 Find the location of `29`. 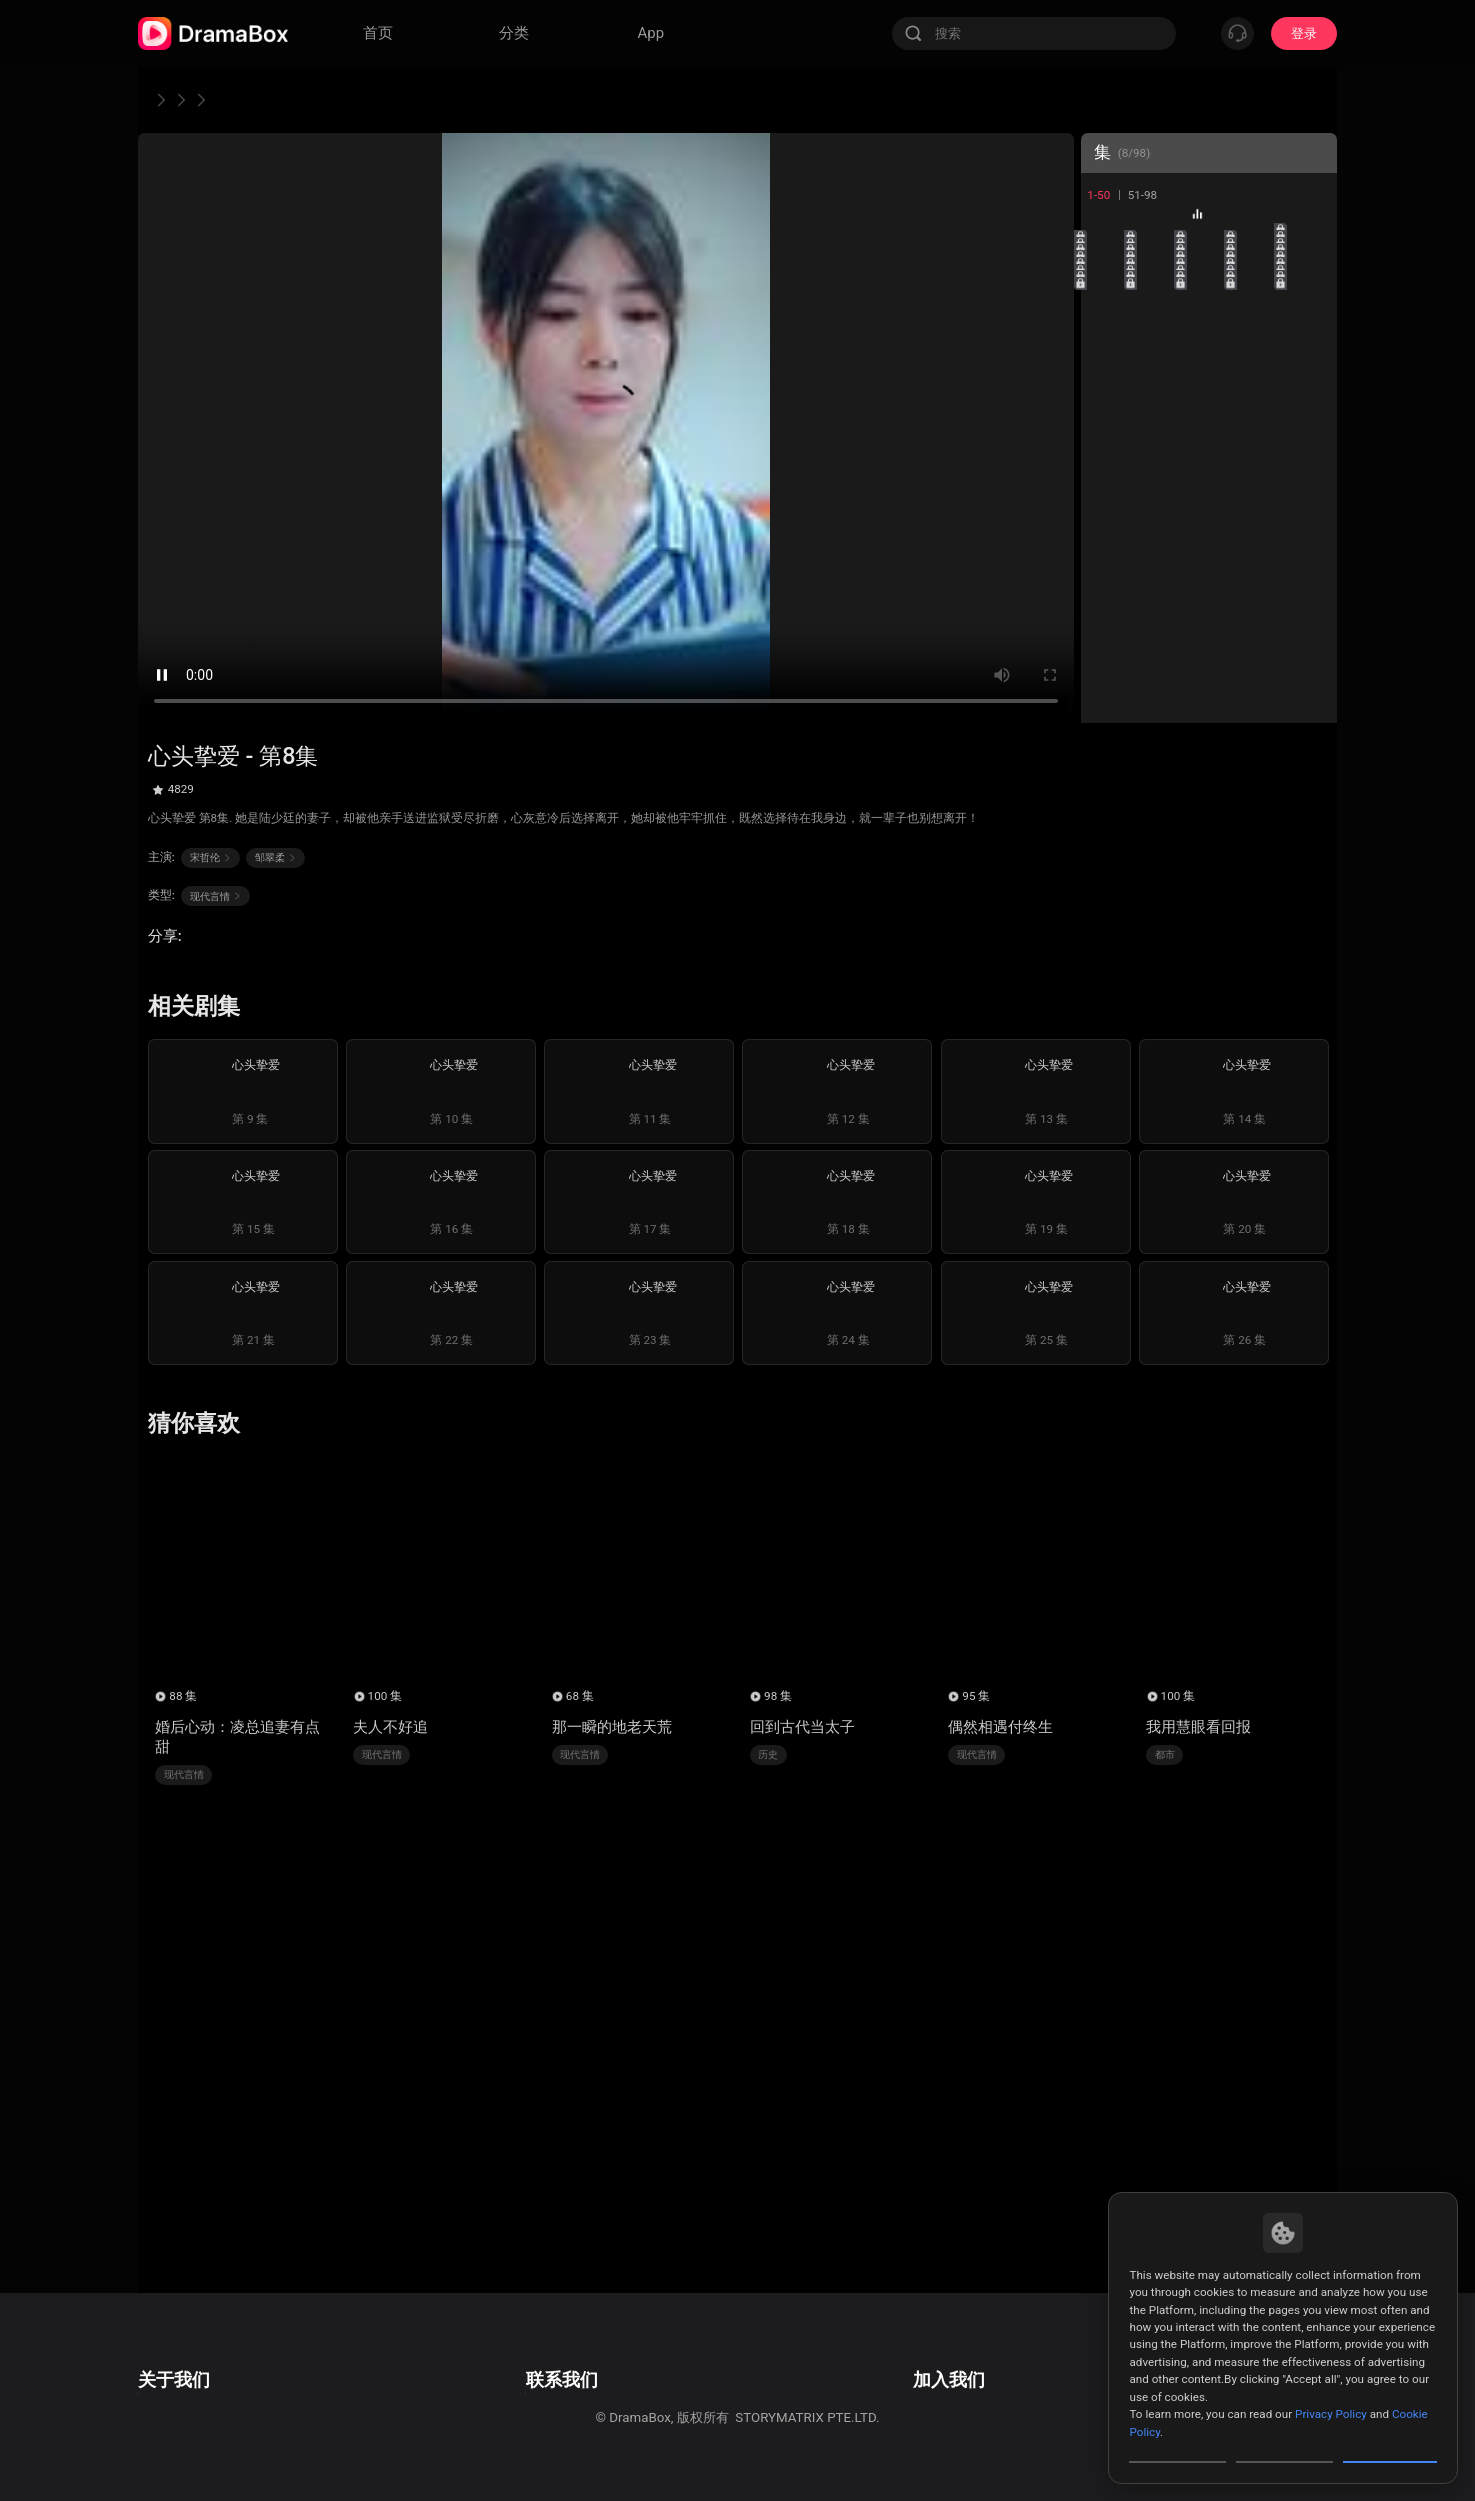

29 is located at coordinates (1258, 487).